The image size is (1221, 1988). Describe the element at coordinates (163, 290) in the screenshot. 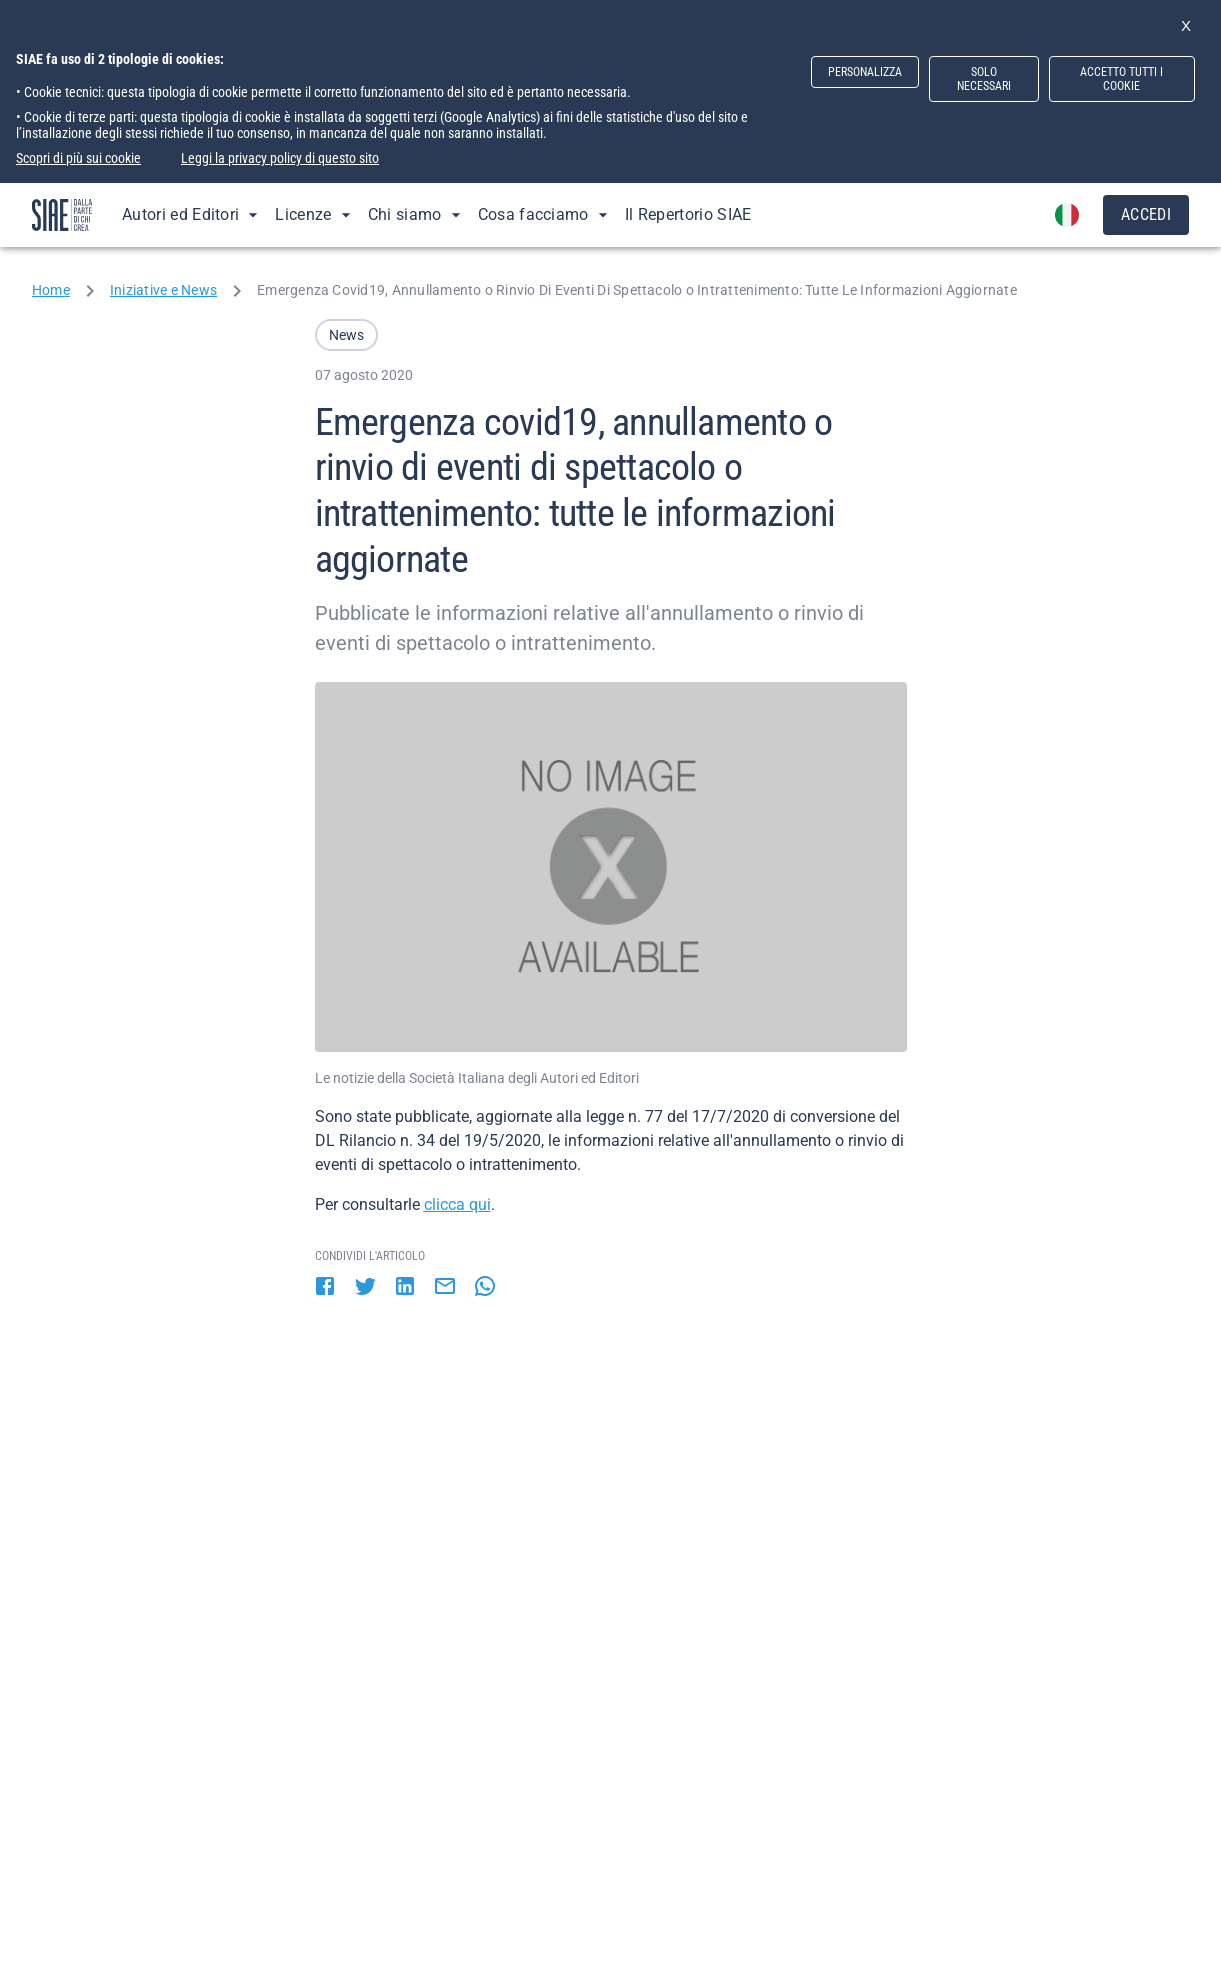

I see `Iniziative e News` at that location.